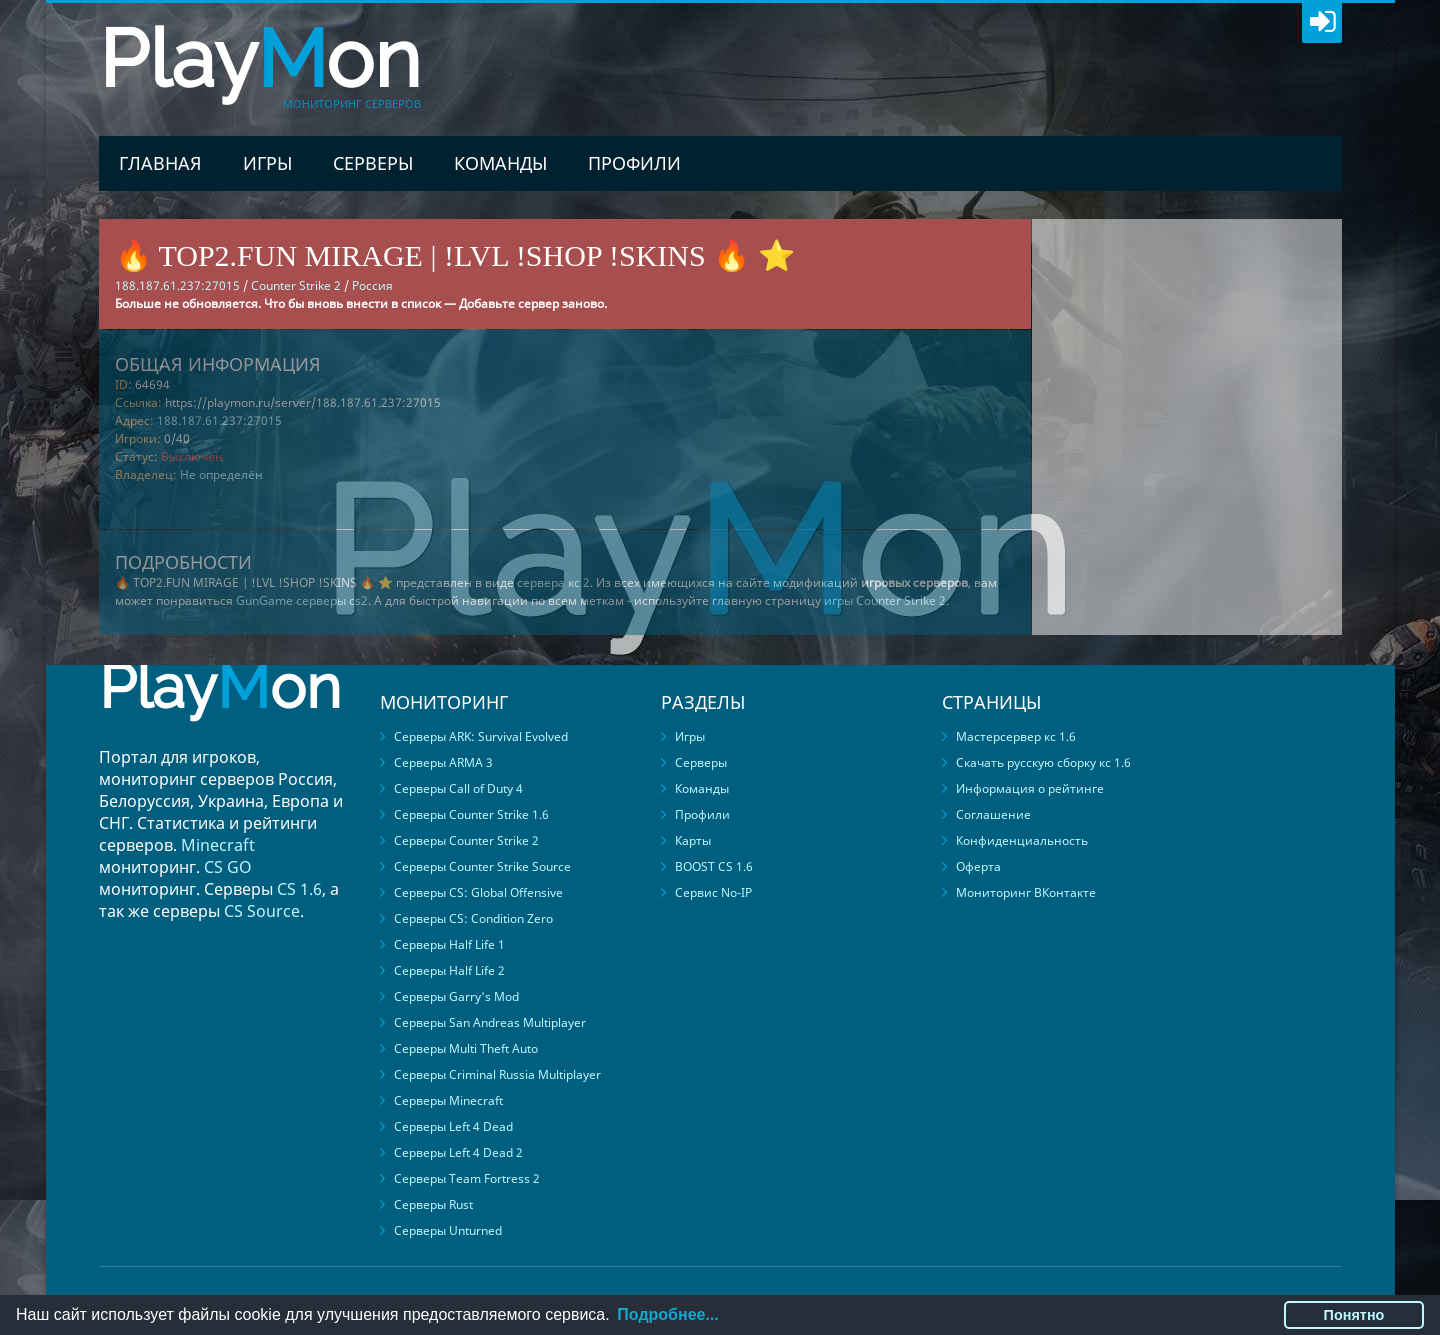  What do you see at coordinates (478, 892) in the screenshot?
I see `Серверы CS: Global Offensive` at bounding box center [478, 892].